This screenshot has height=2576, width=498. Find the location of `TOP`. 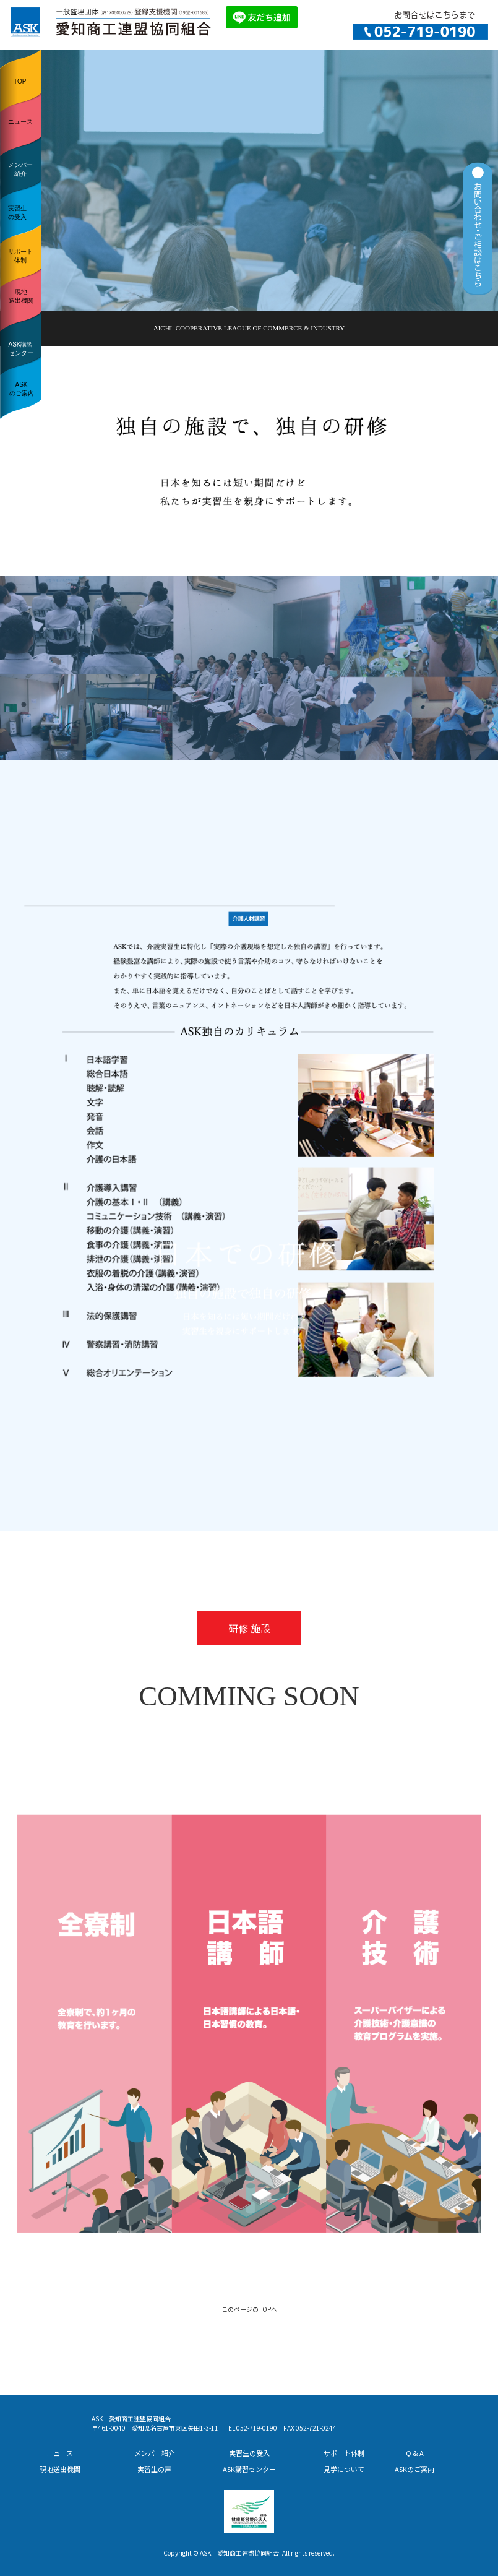

TOP is located at coordinates (20, 81).